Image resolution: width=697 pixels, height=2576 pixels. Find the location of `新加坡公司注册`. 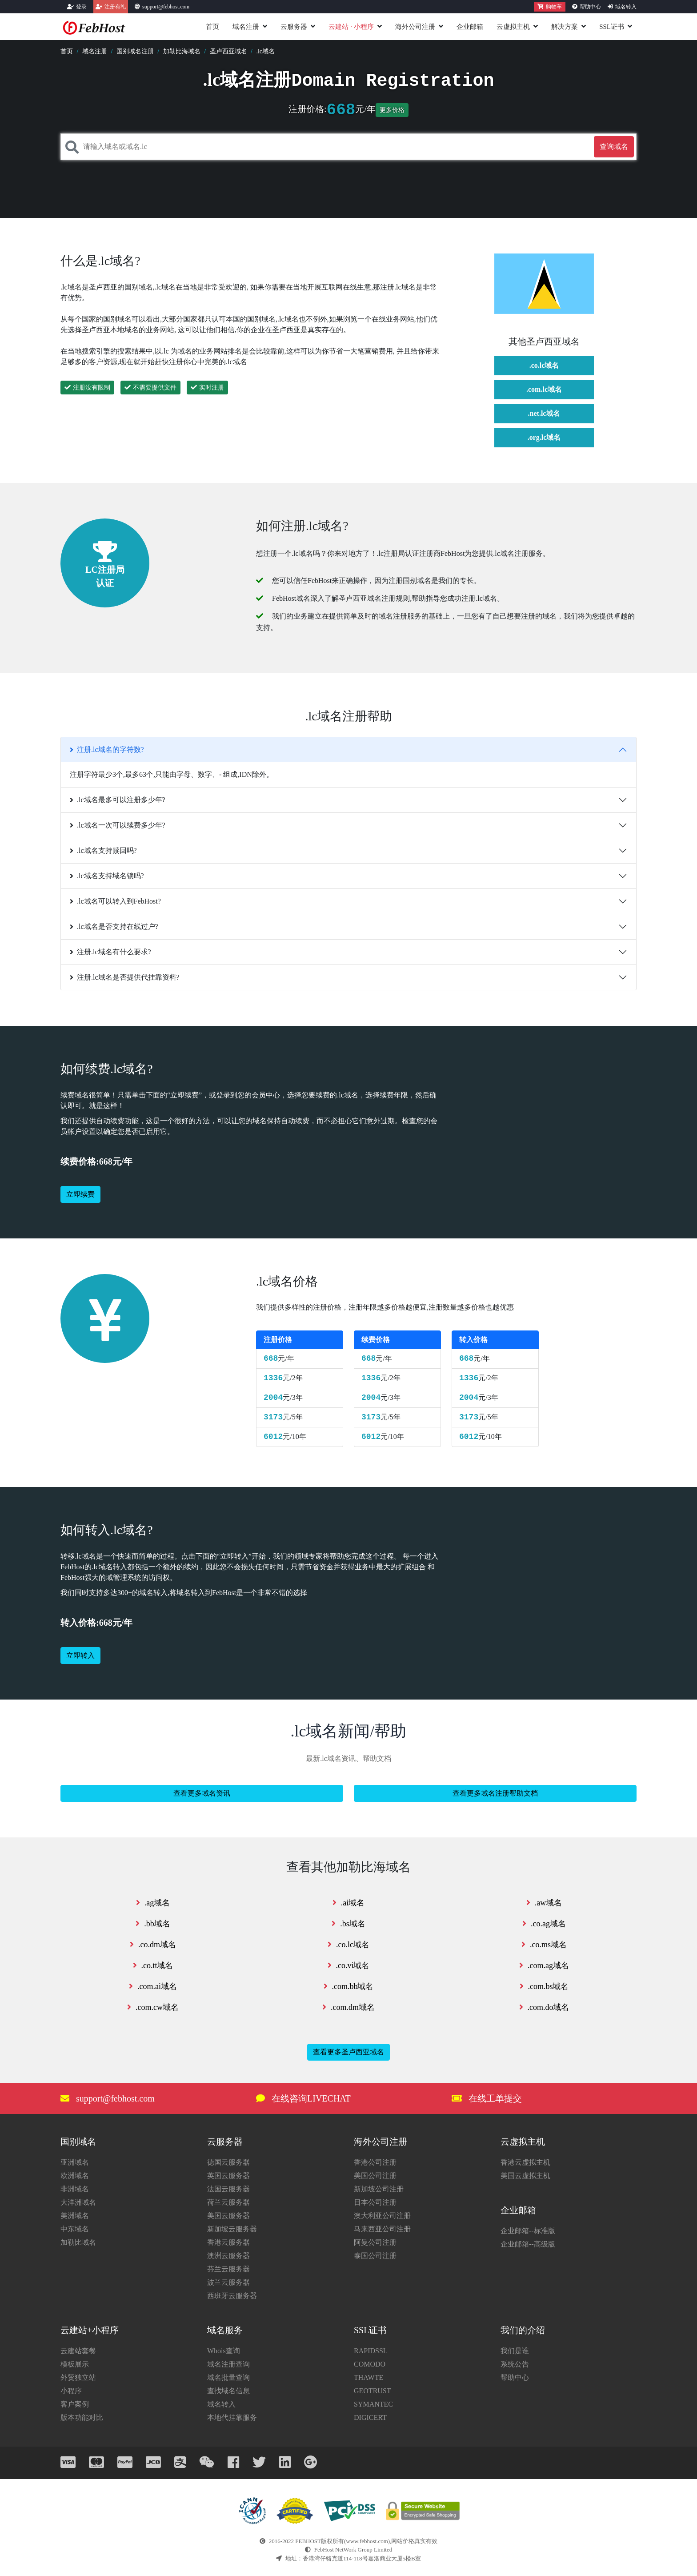

新加坡公司注册 is located at coordinates (379, 2189).